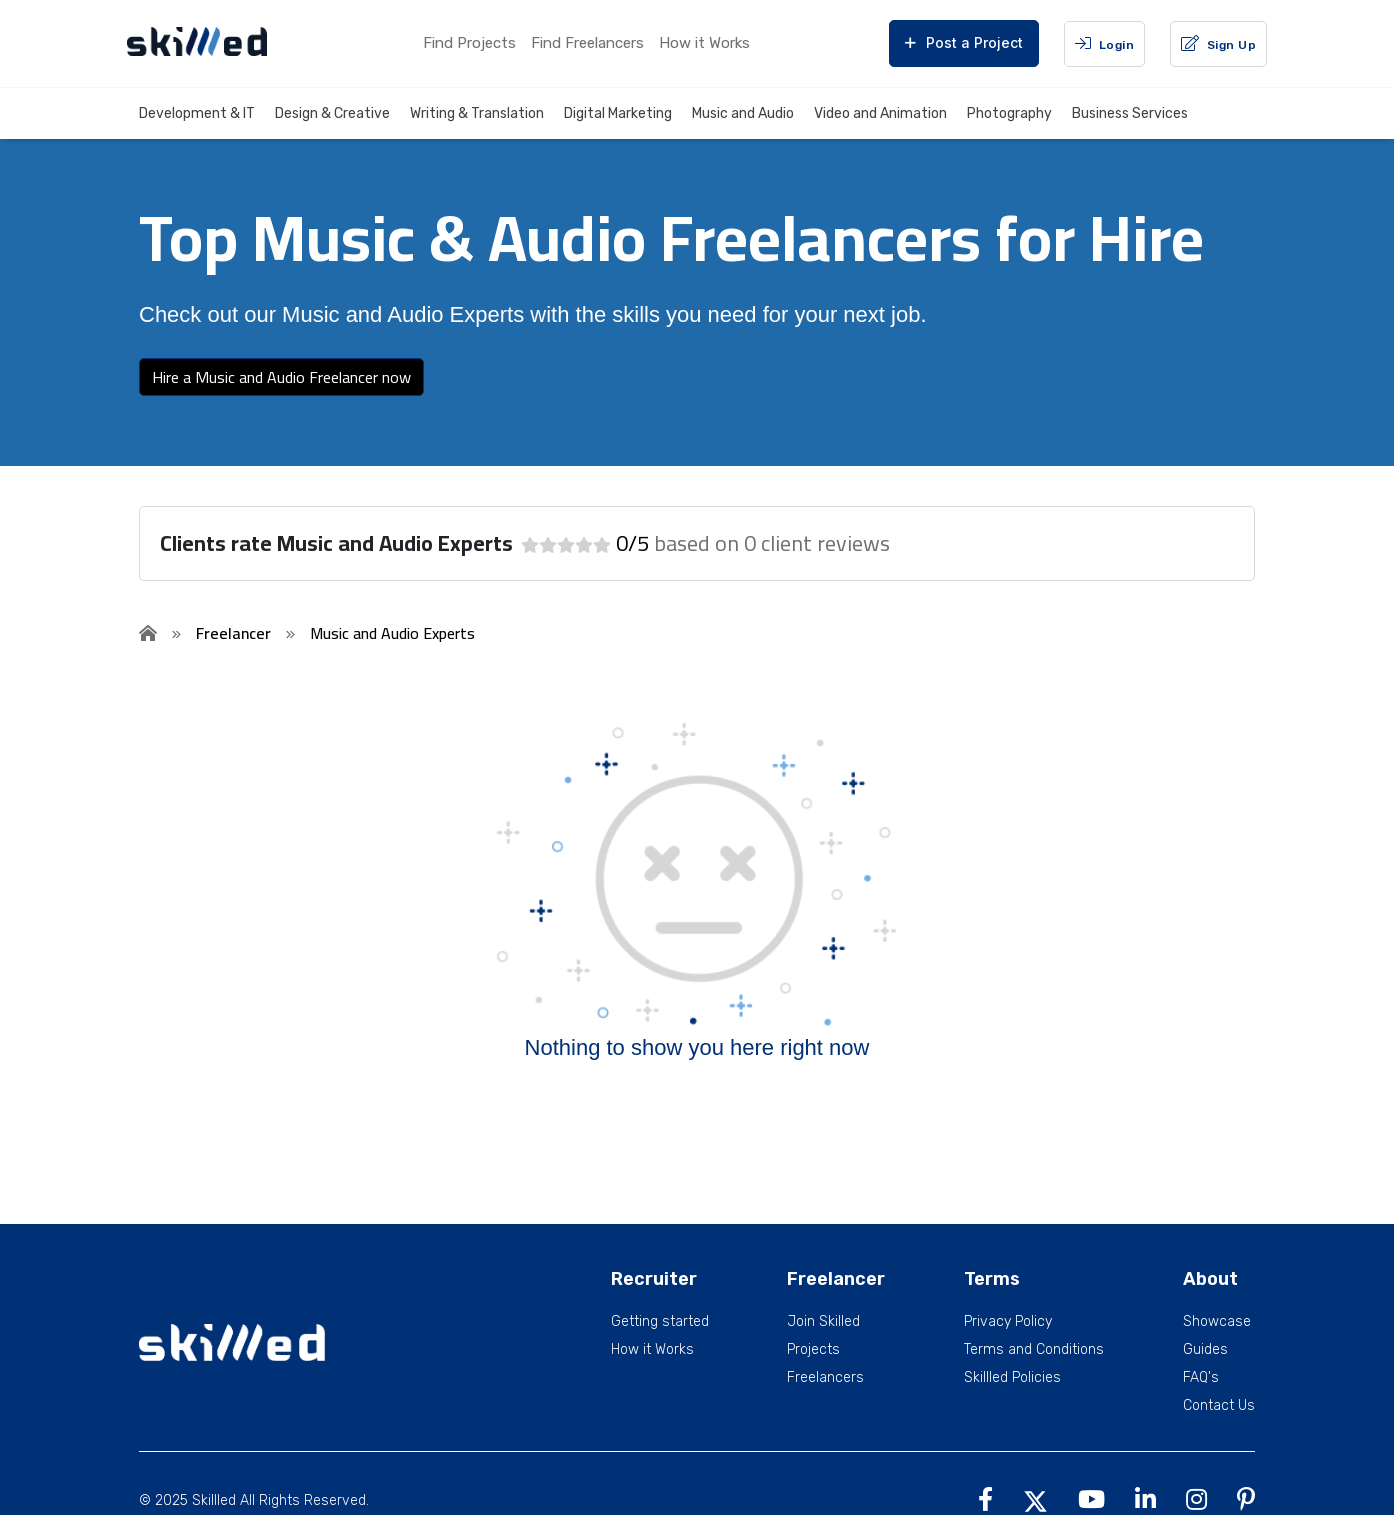 This screenshot has height=1515, width=1394. What do you see at coordinates (587, 43) in the screenshot?
I see `Find Freelancers` at bounding box center [587, 43].